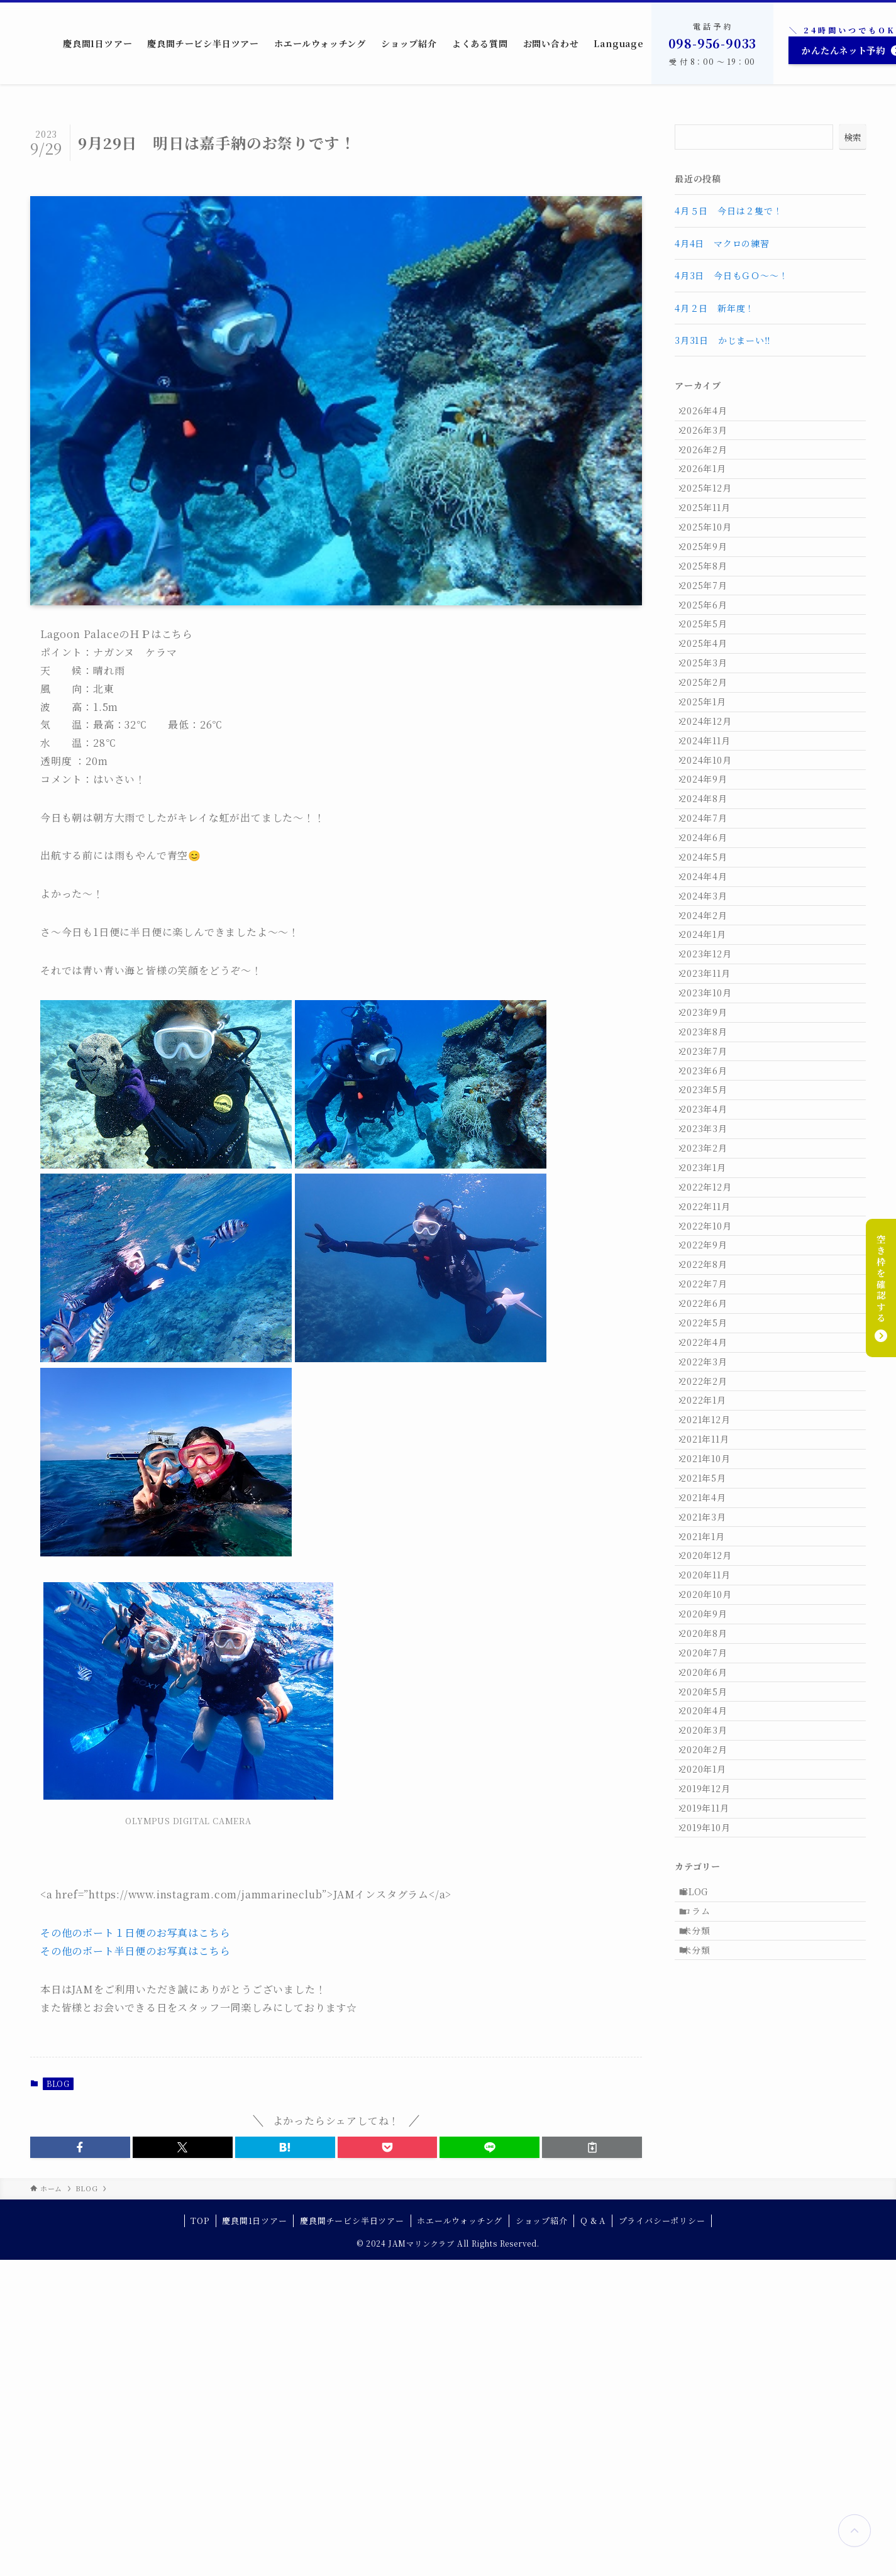  What do you see at coordinates (712, 544) in the screenshot?
I see `2025年11月` at bounding box center [712, 544].